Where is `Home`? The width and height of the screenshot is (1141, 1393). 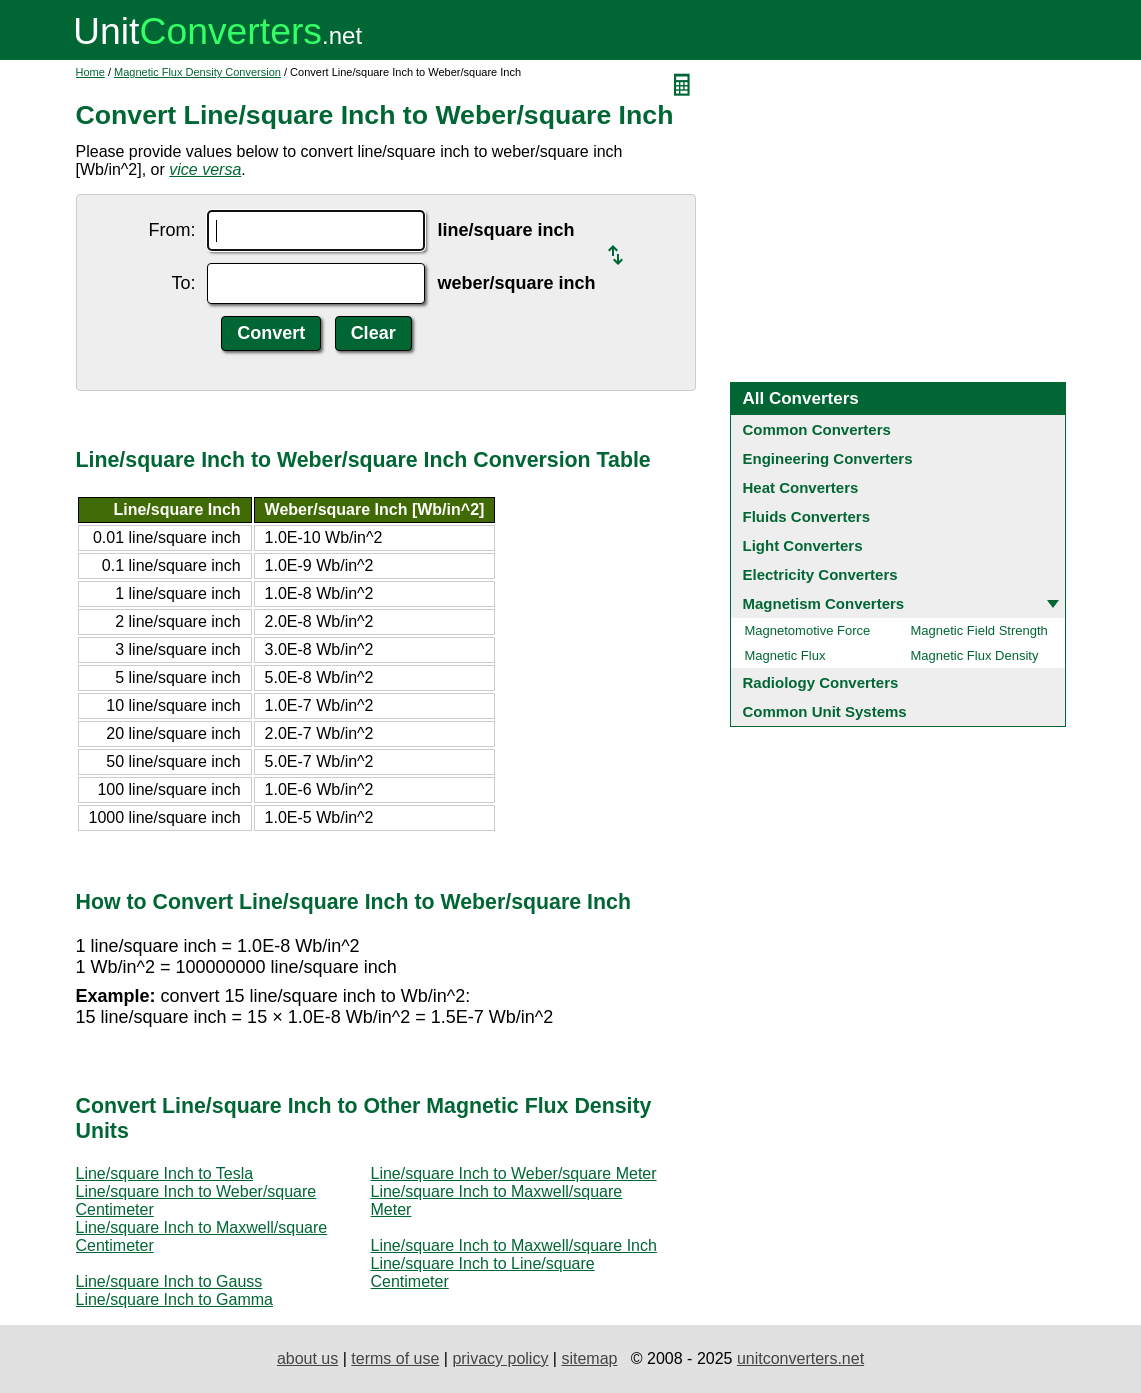
Home is located at coordinates (90, 72).